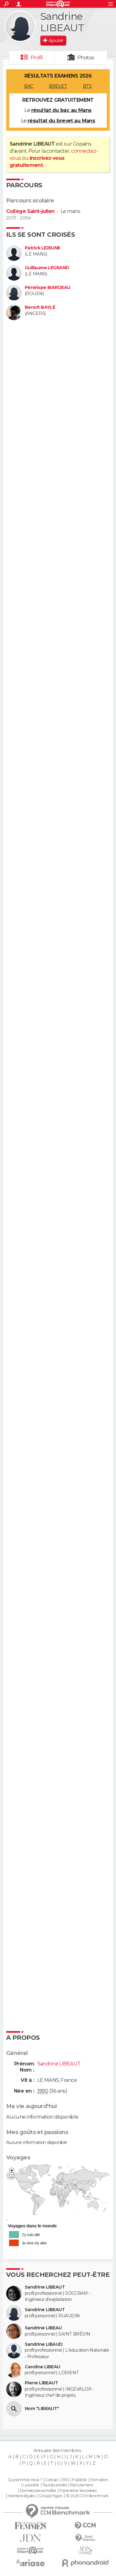  Describe the element at coordinates (47, 287) in the screenshot. I see `Pénélope BIARDEAU` at that location.